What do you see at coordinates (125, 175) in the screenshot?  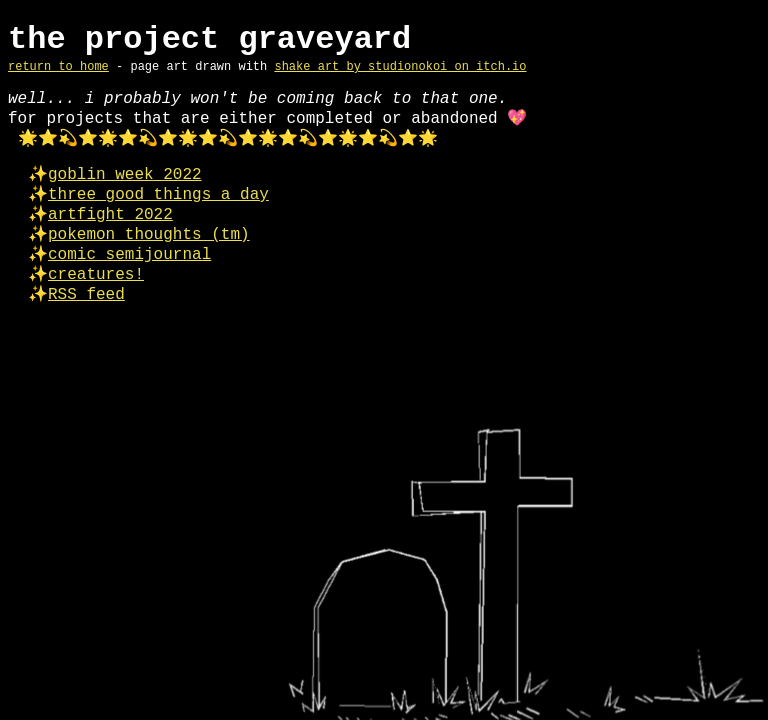 I see `goblin week 2022` at bounding box center [125, 175].